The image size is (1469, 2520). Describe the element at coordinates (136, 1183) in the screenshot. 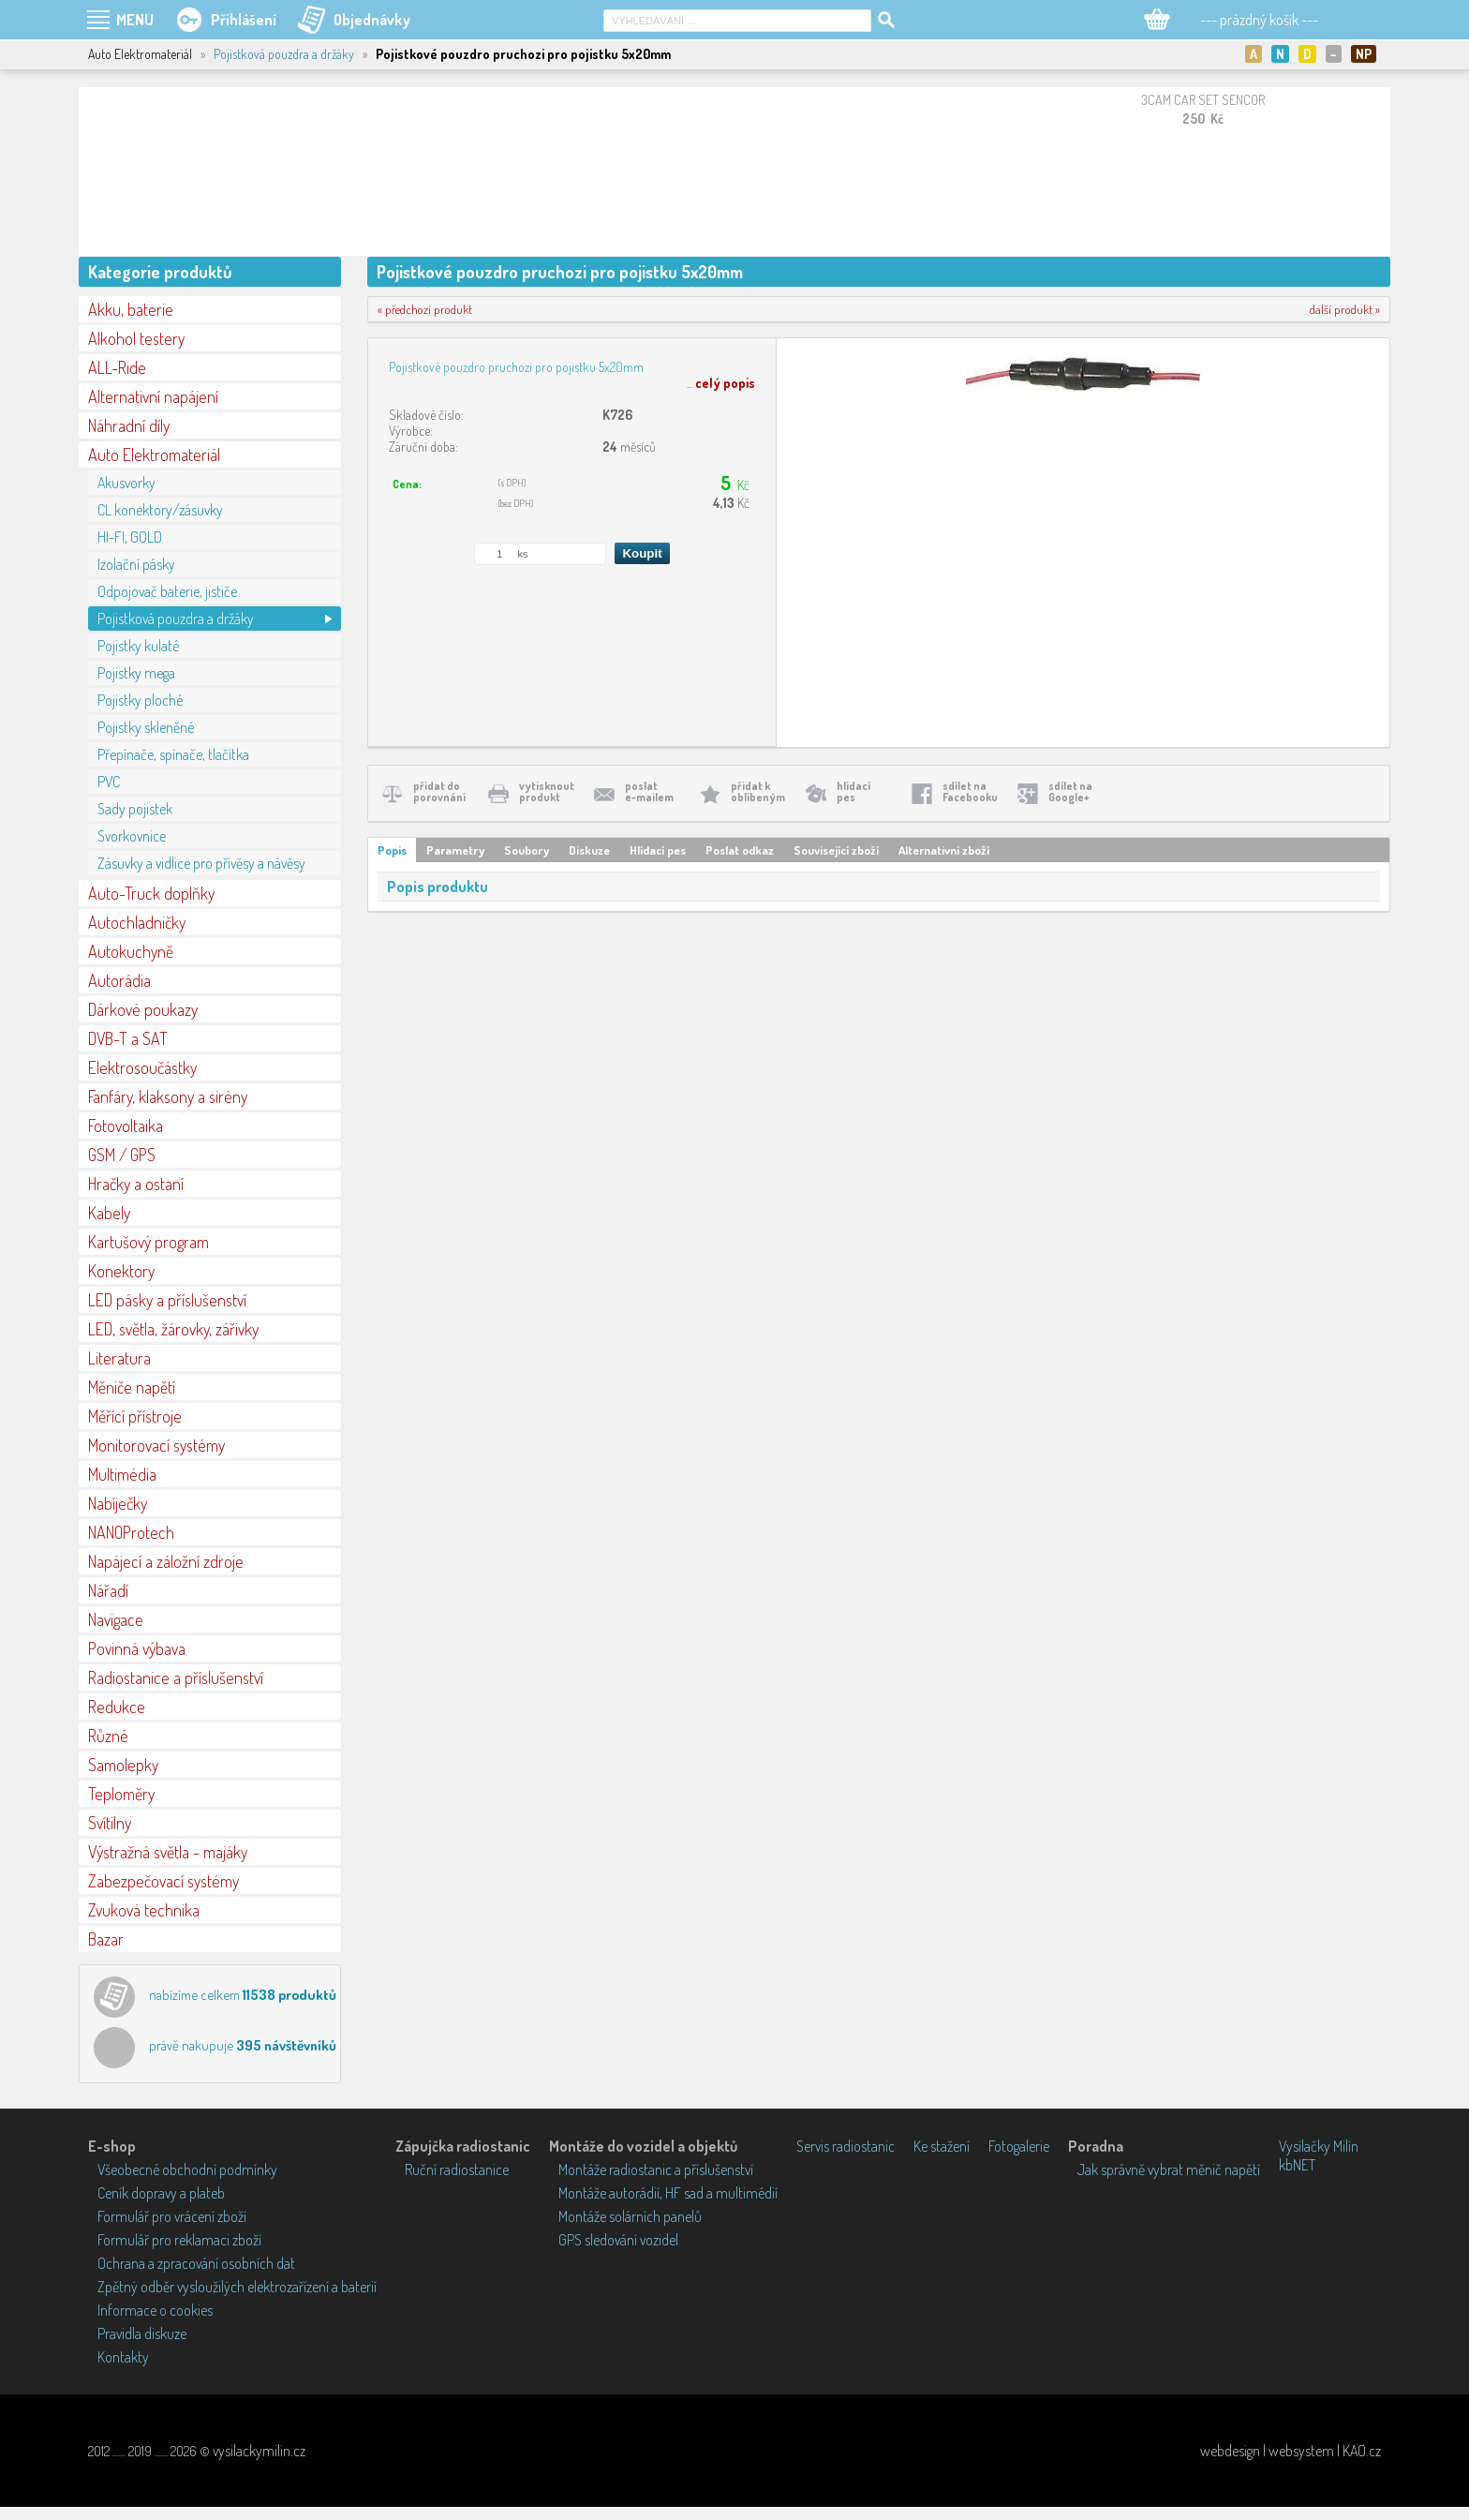

I see `Hračky a ostaní` at that location.